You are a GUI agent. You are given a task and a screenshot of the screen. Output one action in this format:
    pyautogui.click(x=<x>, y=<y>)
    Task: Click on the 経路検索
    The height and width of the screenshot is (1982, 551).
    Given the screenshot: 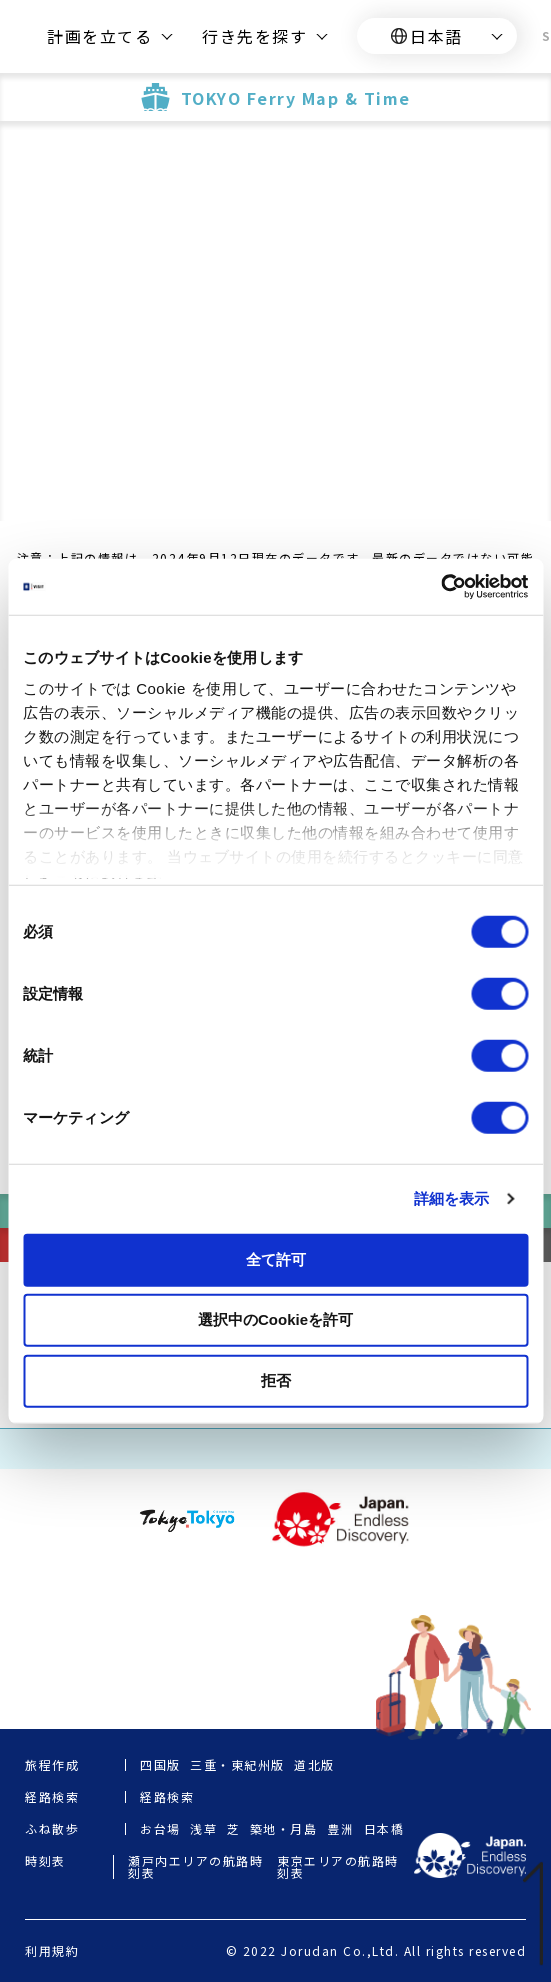 What is the action you would take?
    pyautogui.click(x=167, y=1797)
    